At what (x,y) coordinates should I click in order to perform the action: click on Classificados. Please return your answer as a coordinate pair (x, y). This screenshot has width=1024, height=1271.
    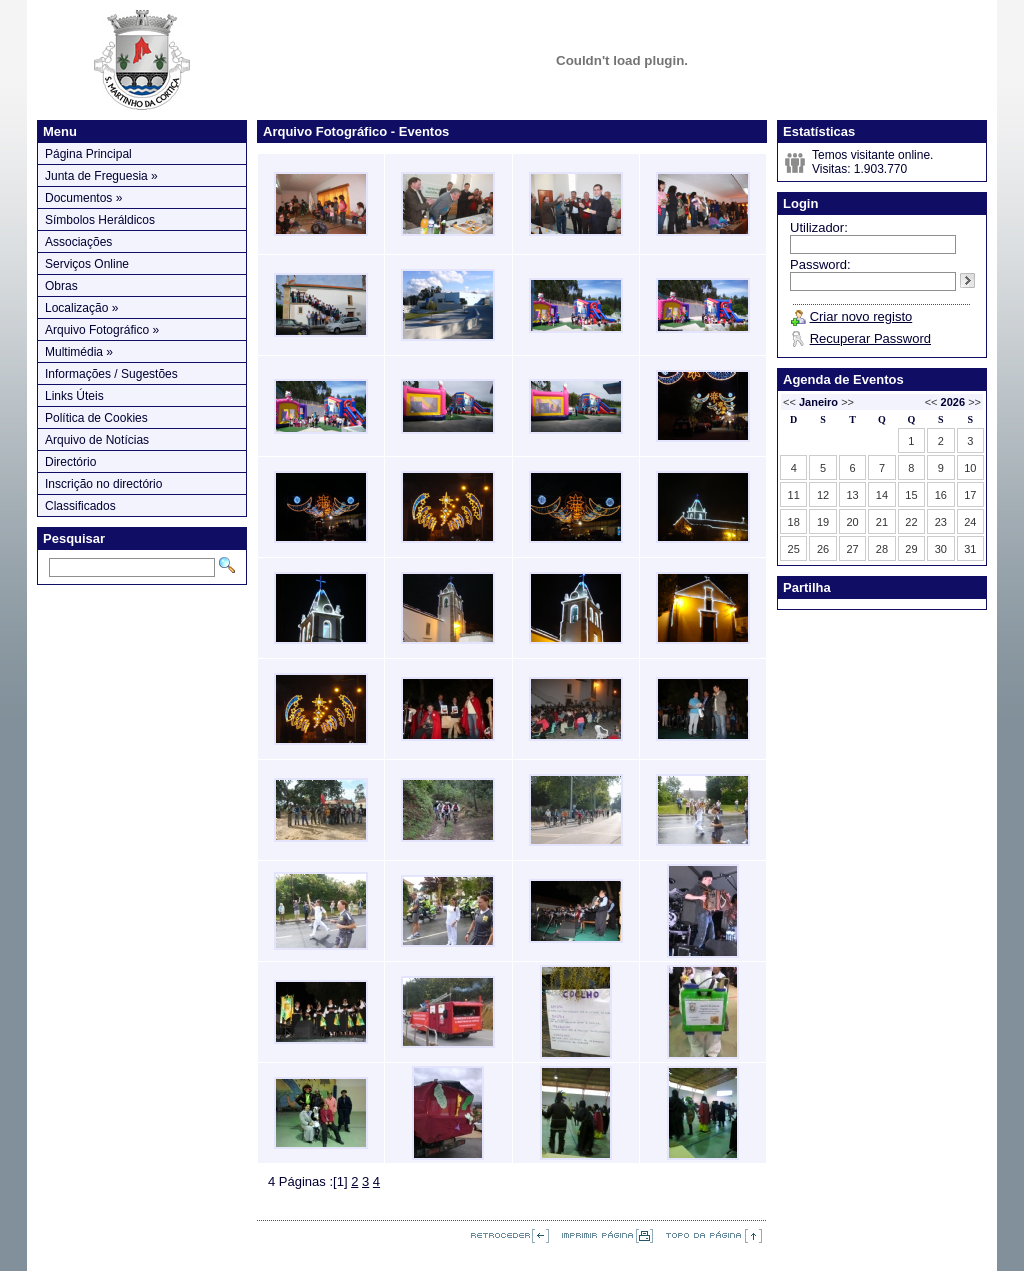
    Looking at the image, I should click on (80, 506).